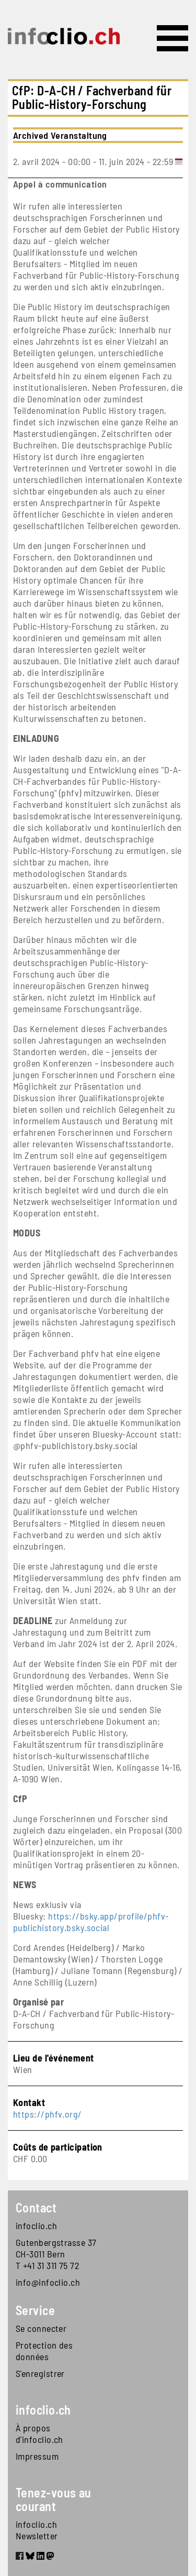  Describe the element at coordinates (40, 2373) in the screenshot. I see `S'enregistrer` at that location.